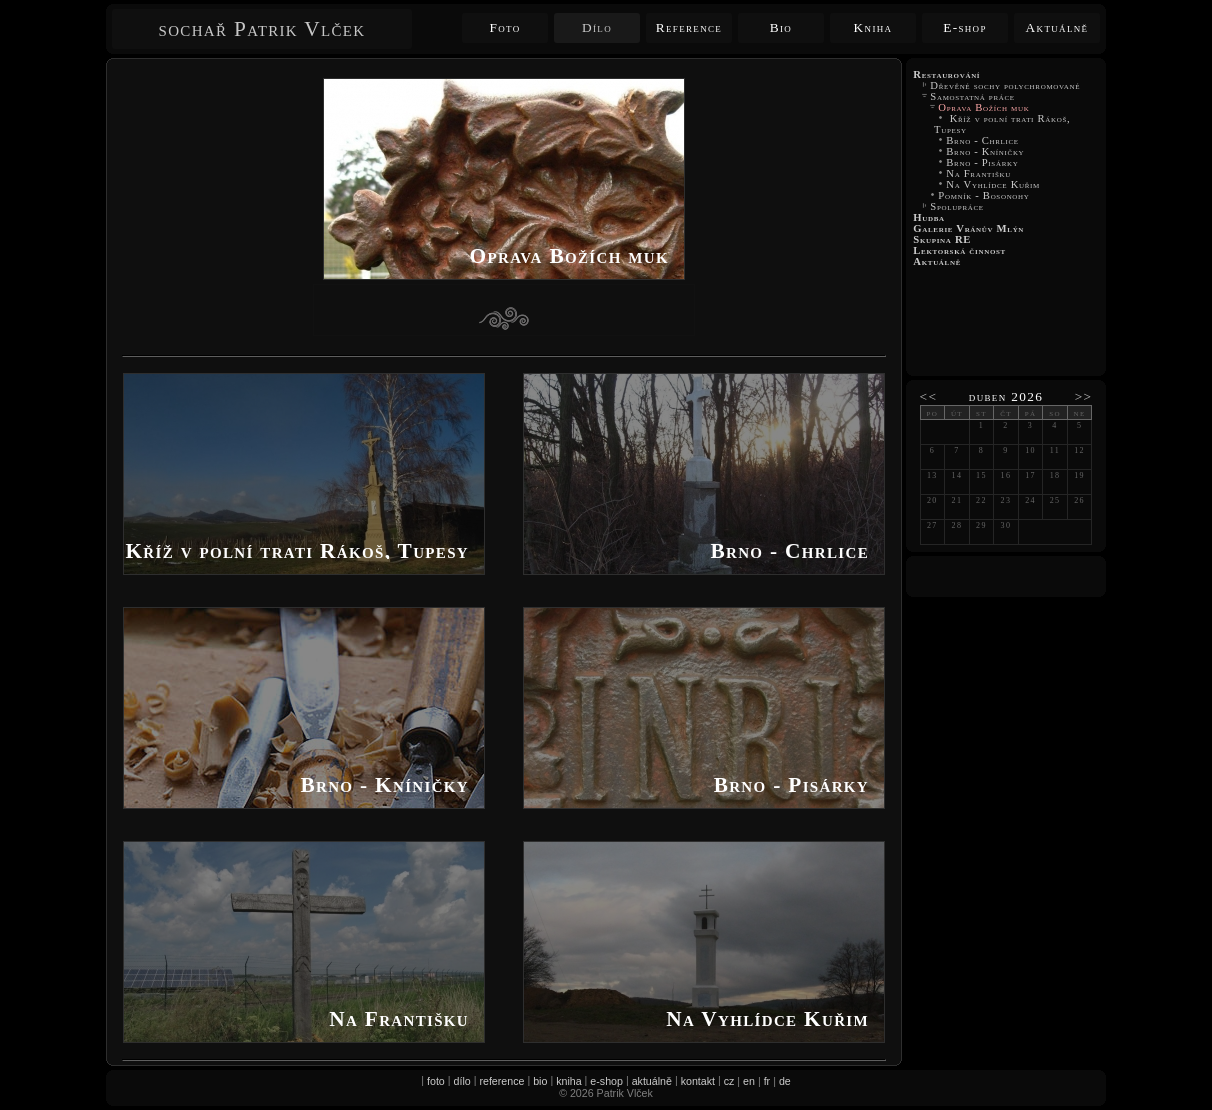  Describe the element at coordinates (785, 1081) in the screenshot. I see `de` at that location.